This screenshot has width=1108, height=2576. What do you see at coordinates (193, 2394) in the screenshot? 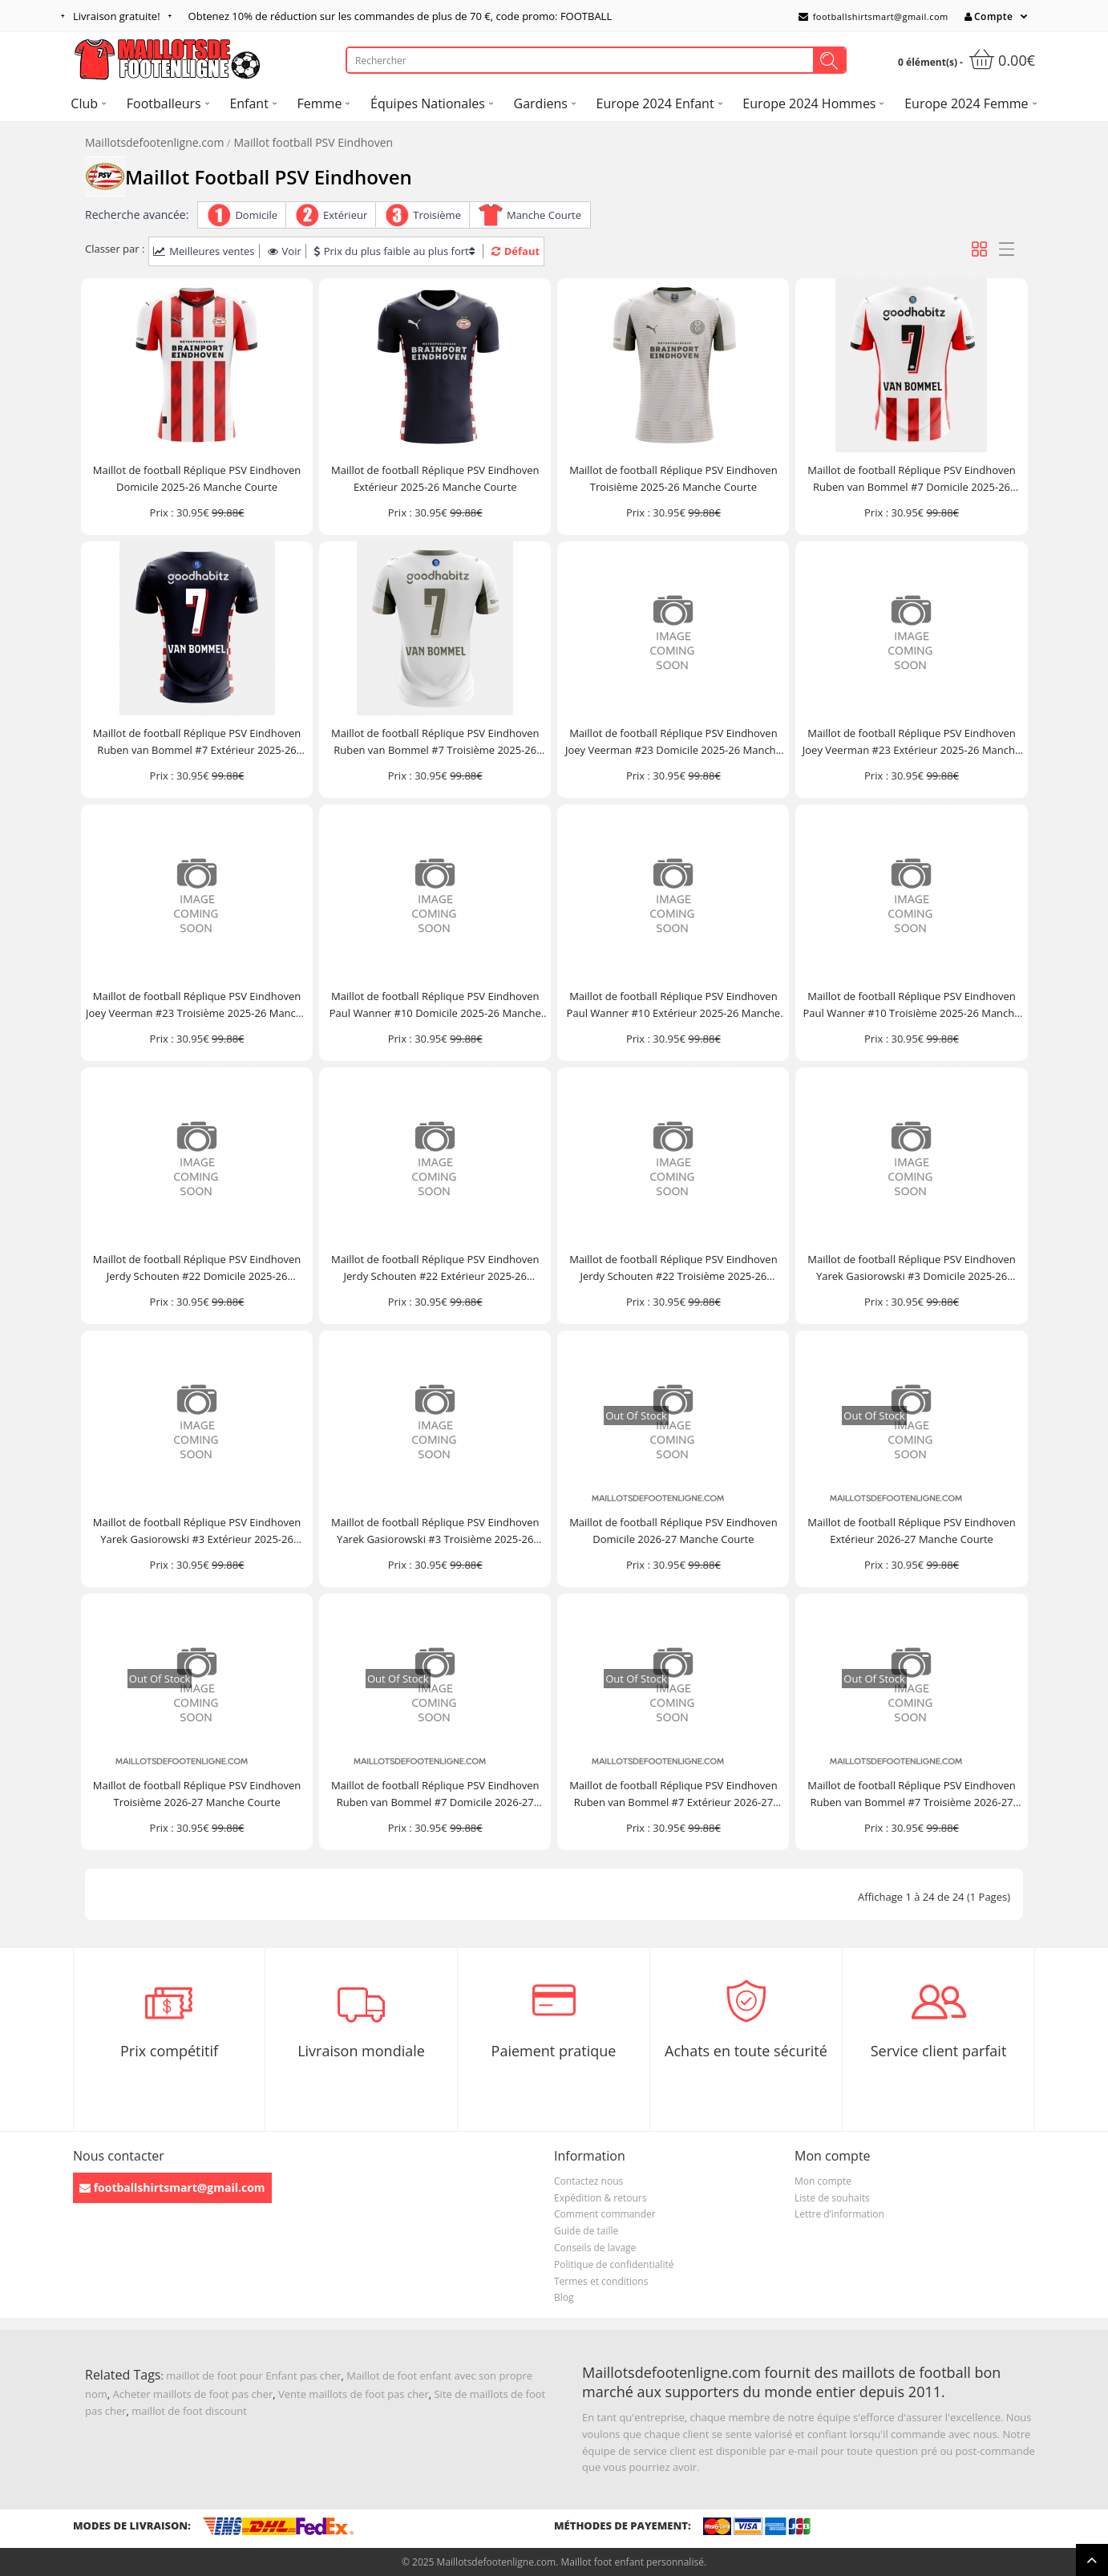
I see `Acheter maillots de foot pas cher` at bounding box center [193, 2394].